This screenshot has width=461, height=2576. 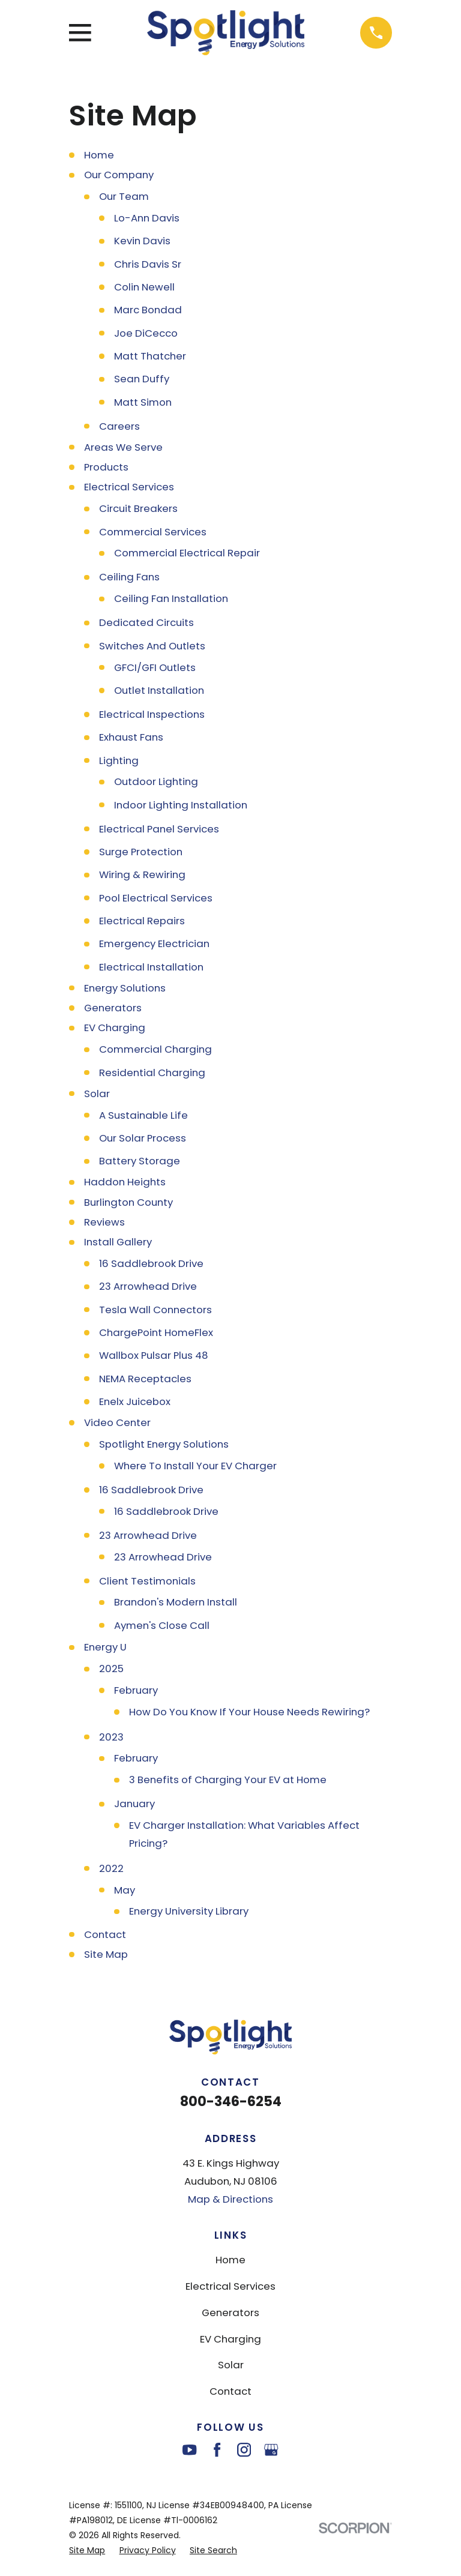 I want to click on EV Charging, so click(x=114, y=1027).